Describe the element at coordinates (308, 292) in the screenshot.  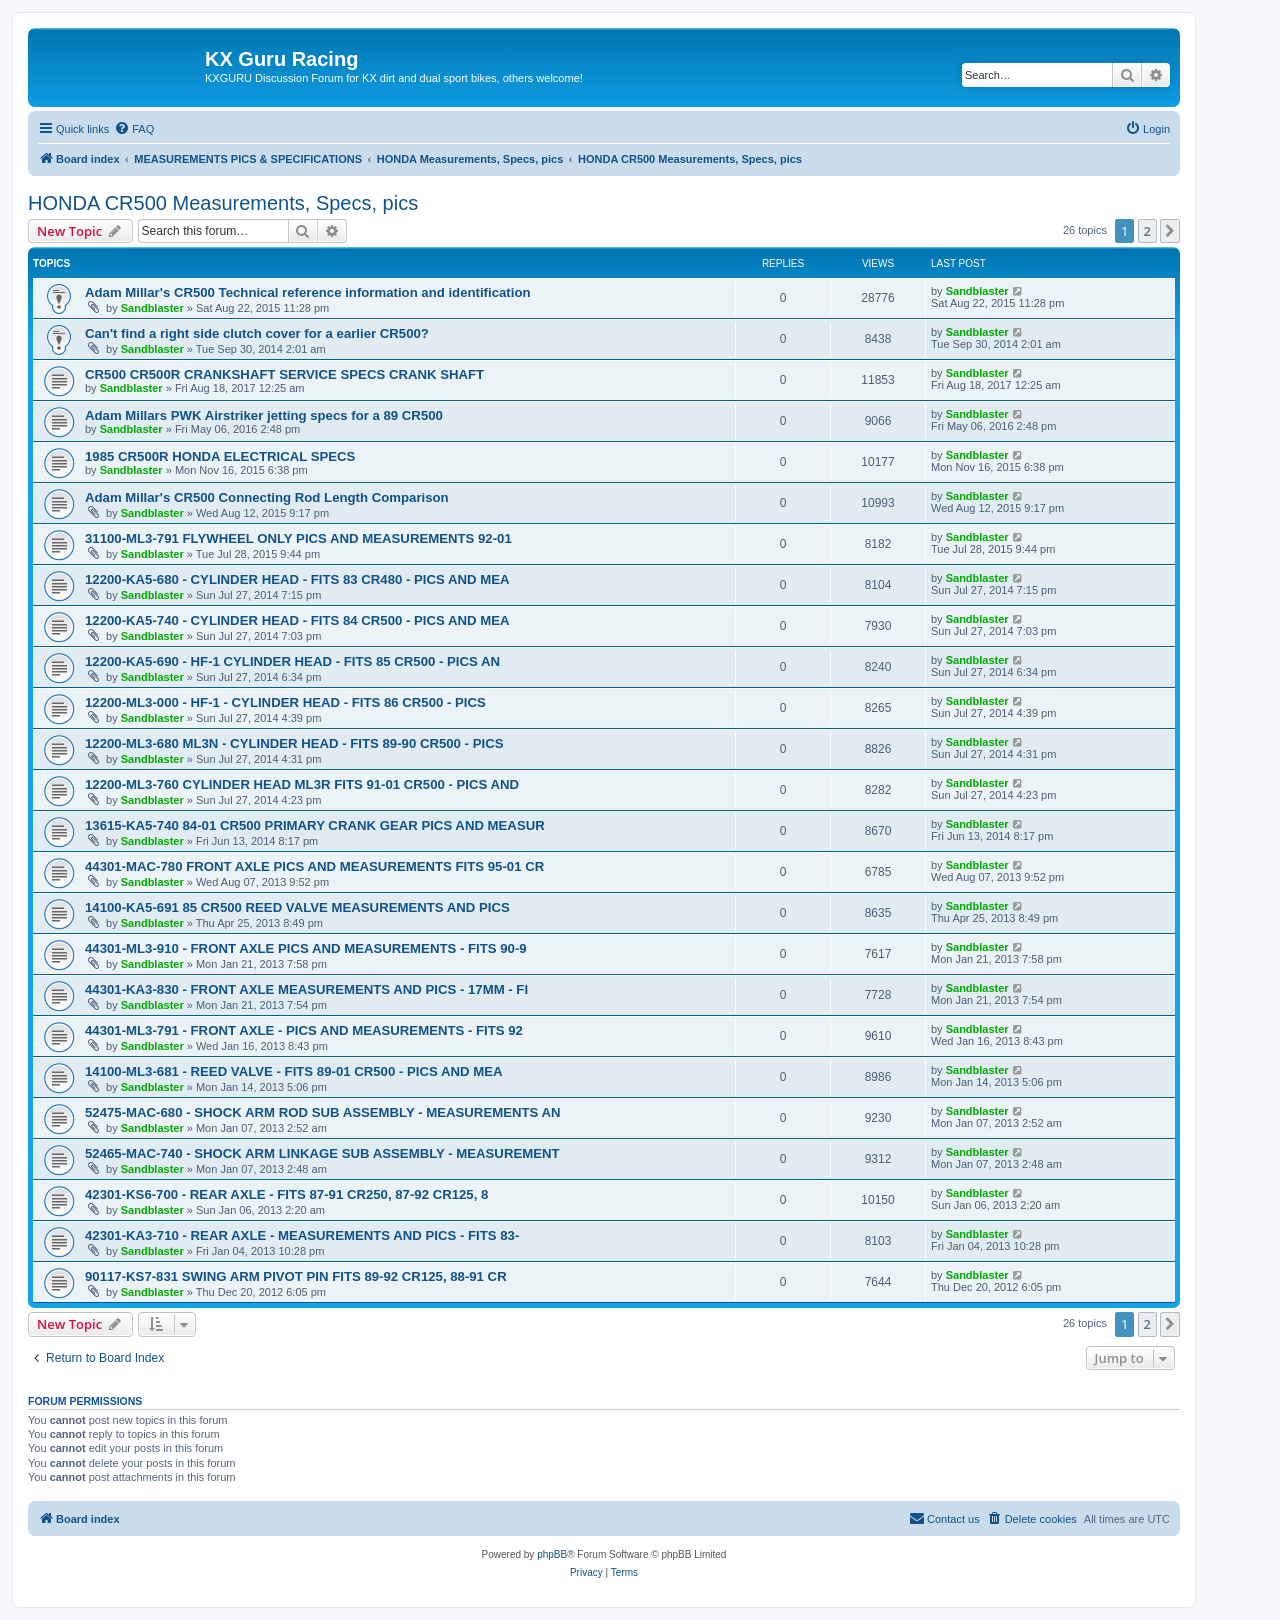
I see `Adam Millar's CR500 Technical reference information and identification` at that location.